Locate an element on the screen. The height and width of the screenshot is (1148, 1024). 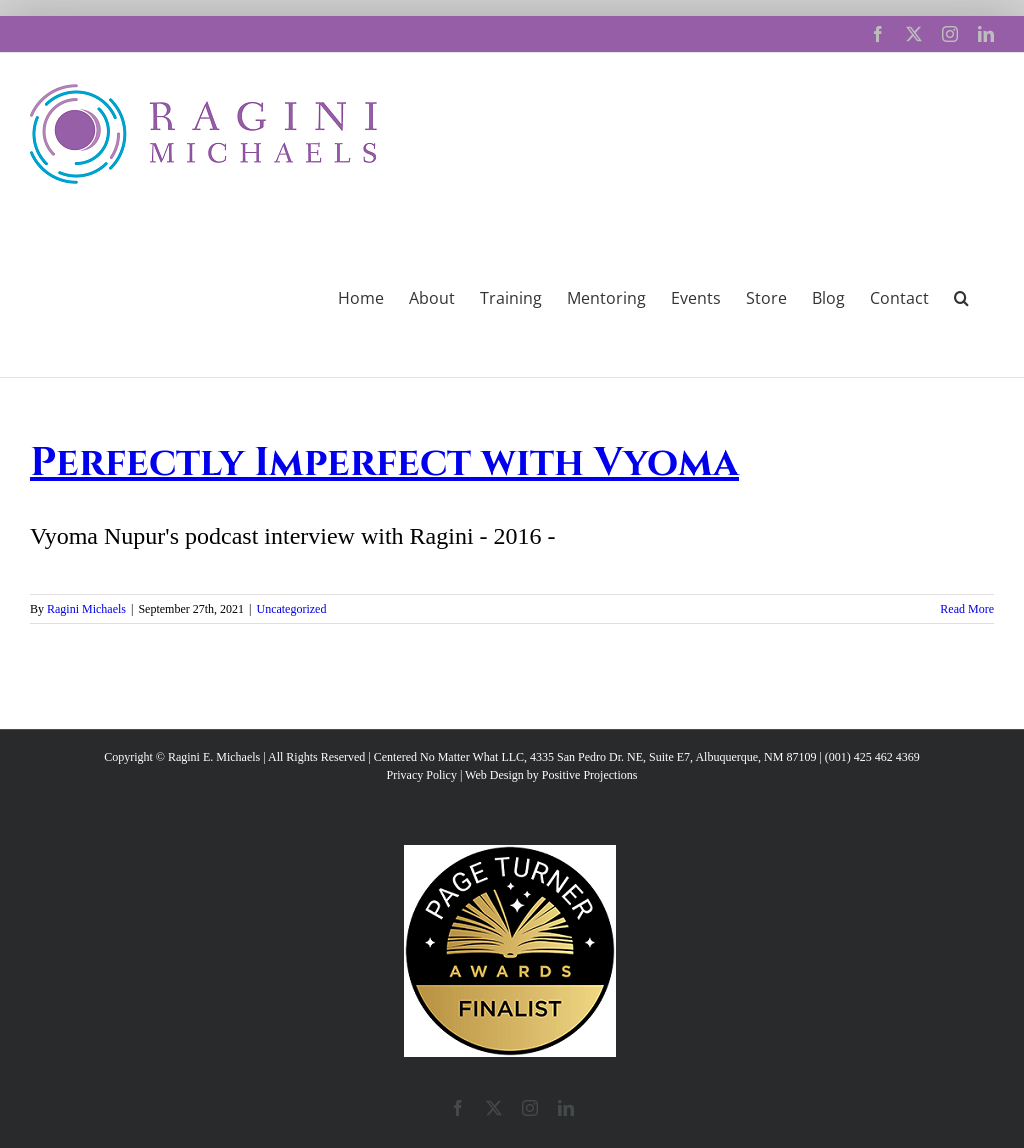
Ragini Michaels is located at coordinates (86, 609).